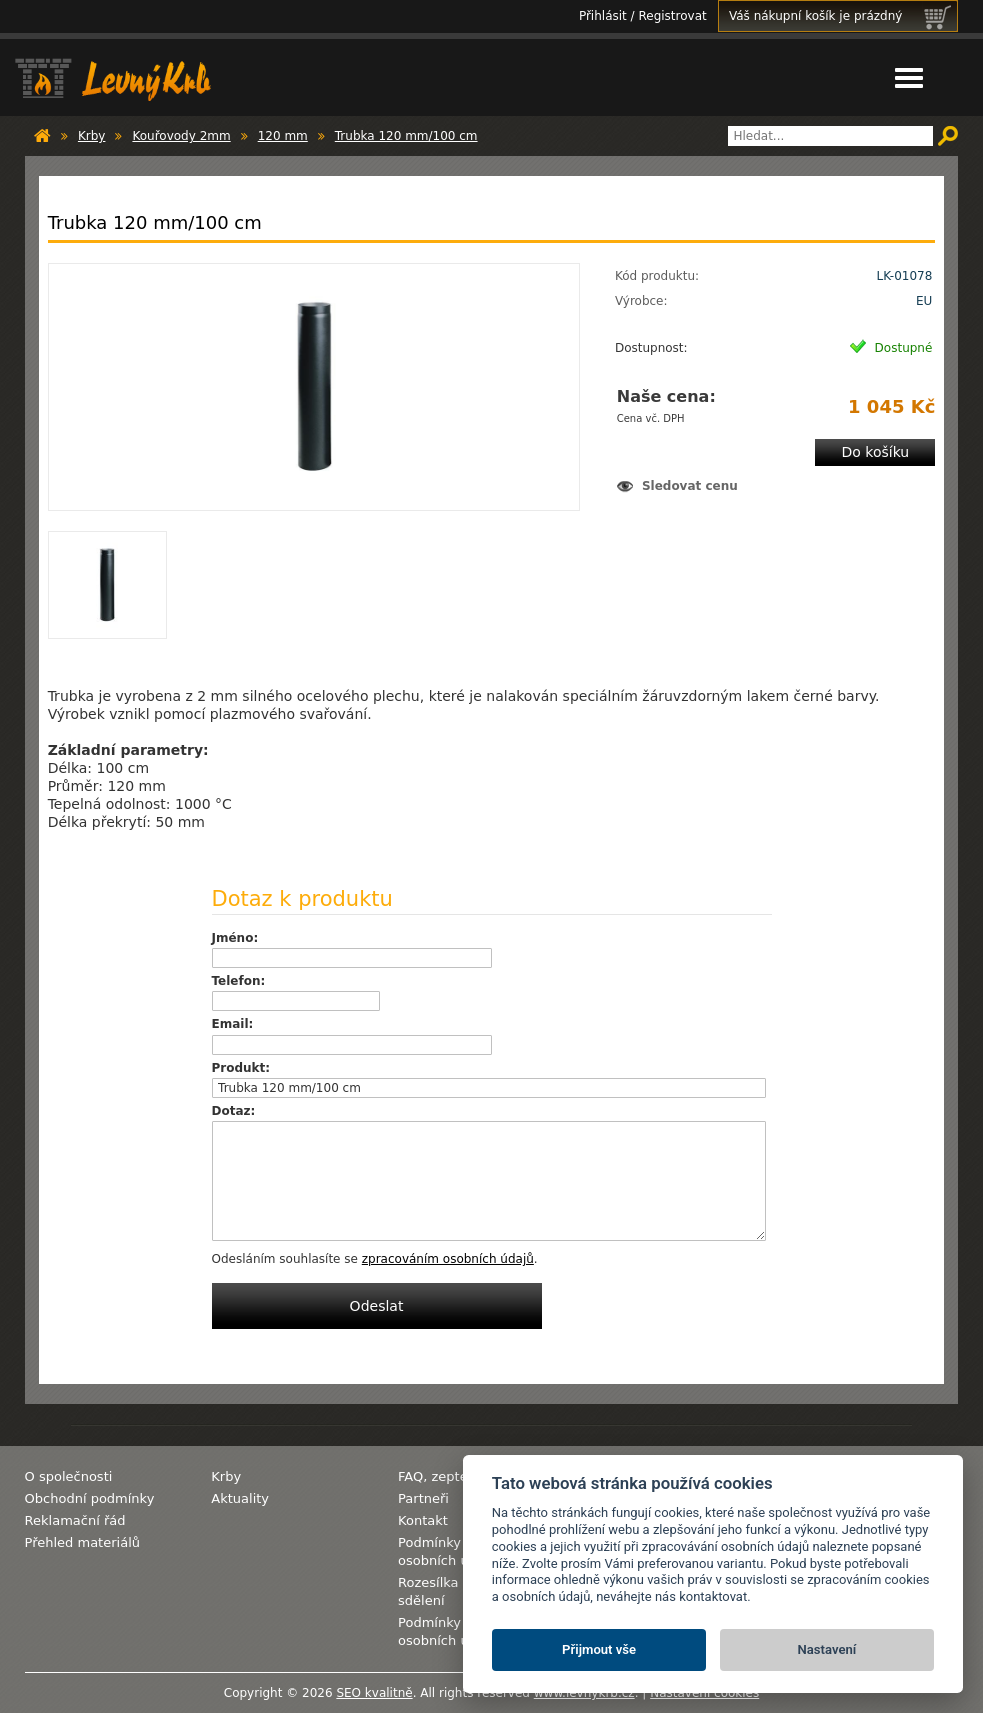  What do you see at coordinates (239, 981) in the screenshot?
I see `Telefon:` at bounding box center [239, 981].